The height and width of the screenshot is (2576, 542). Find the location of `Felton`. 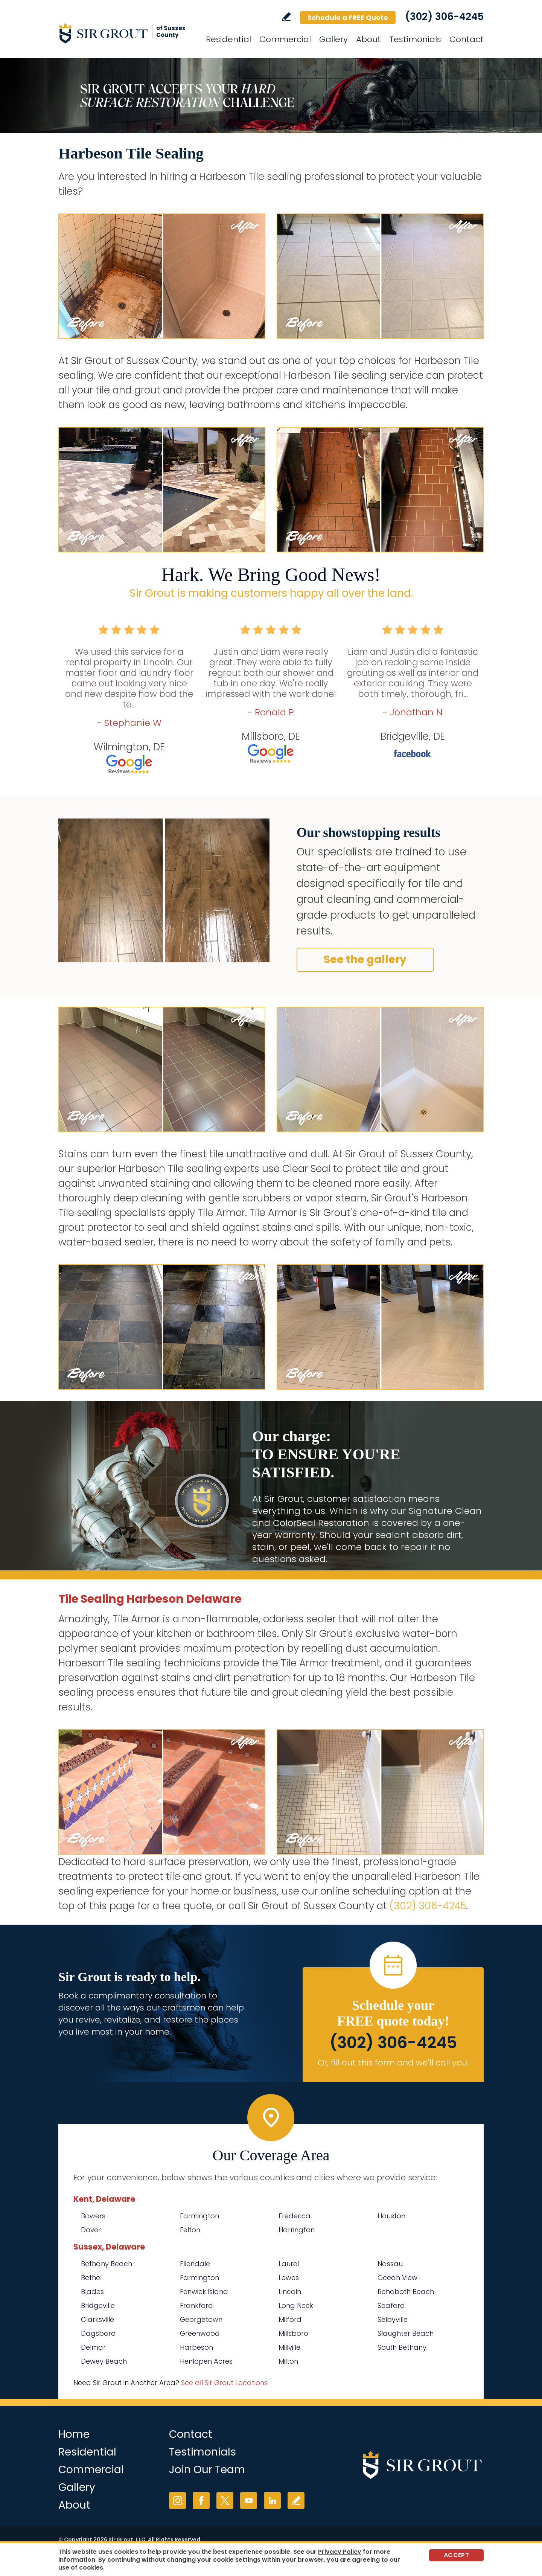

Felton is located at coordinates (190, 2230).